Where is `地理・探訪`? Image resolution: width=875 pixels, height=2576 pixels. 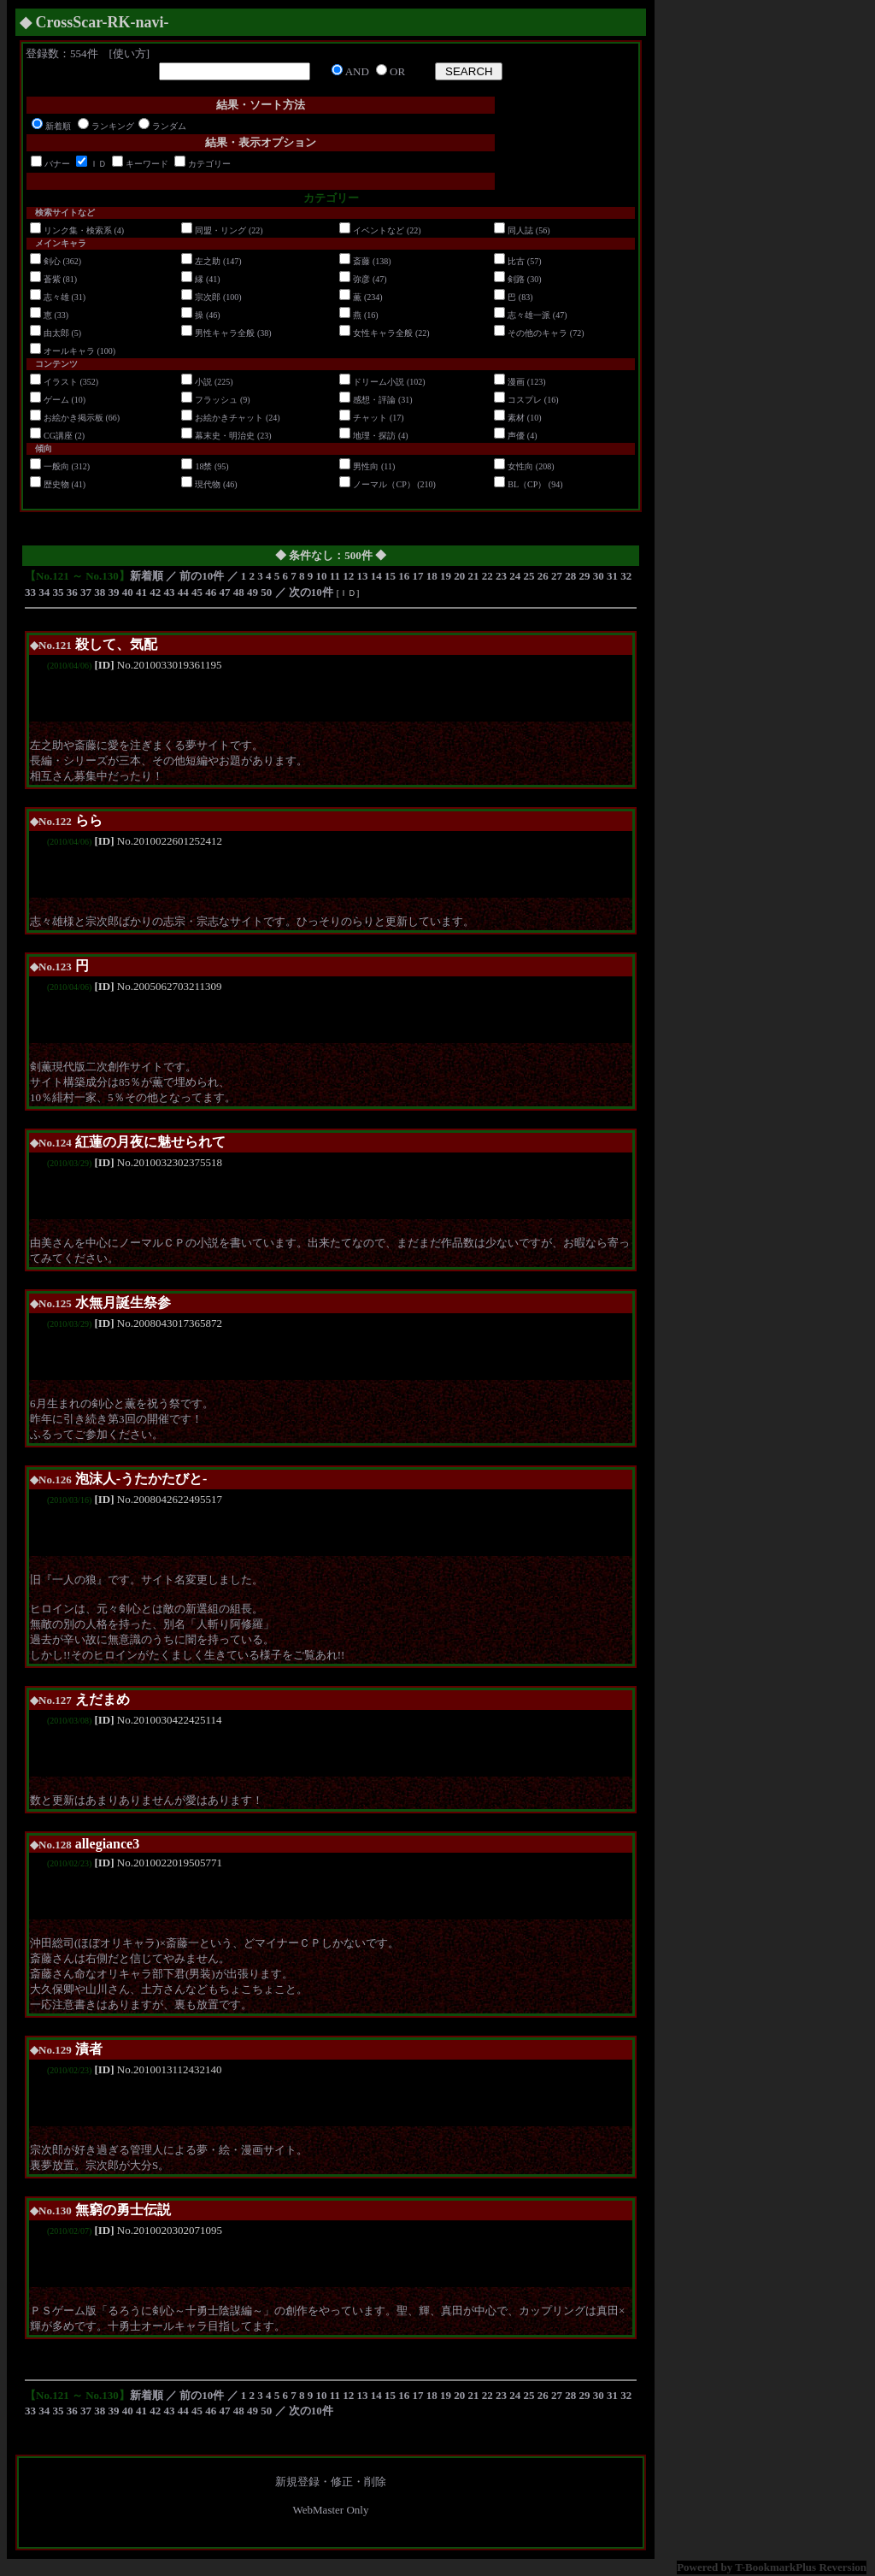
地理・探訪 is located at coordinates (374, 435).